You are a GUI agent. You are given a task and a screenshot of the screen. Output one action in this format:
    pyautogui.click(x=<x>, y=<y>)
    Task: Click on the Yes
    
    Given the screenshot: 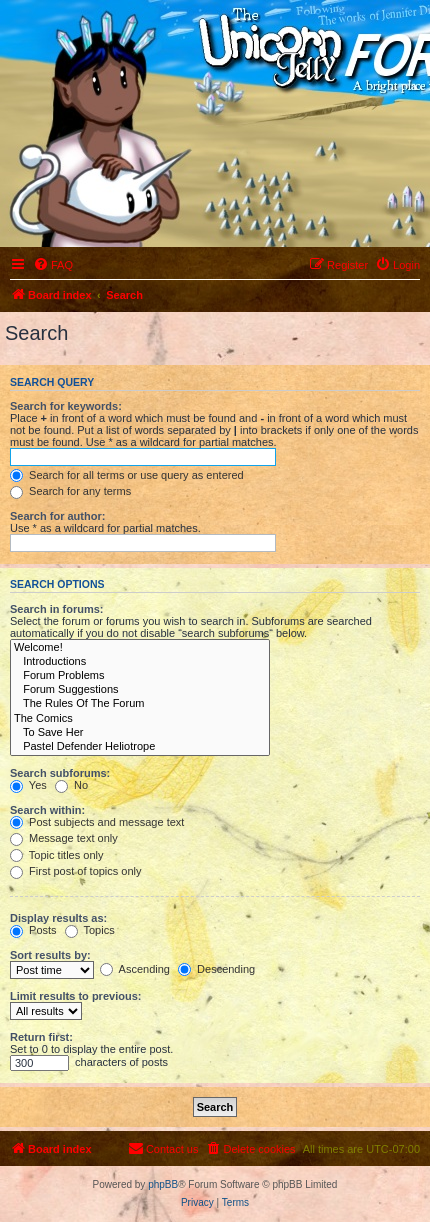 What is the action you would take?
    pyautogui.click(x=28, y=785)
    